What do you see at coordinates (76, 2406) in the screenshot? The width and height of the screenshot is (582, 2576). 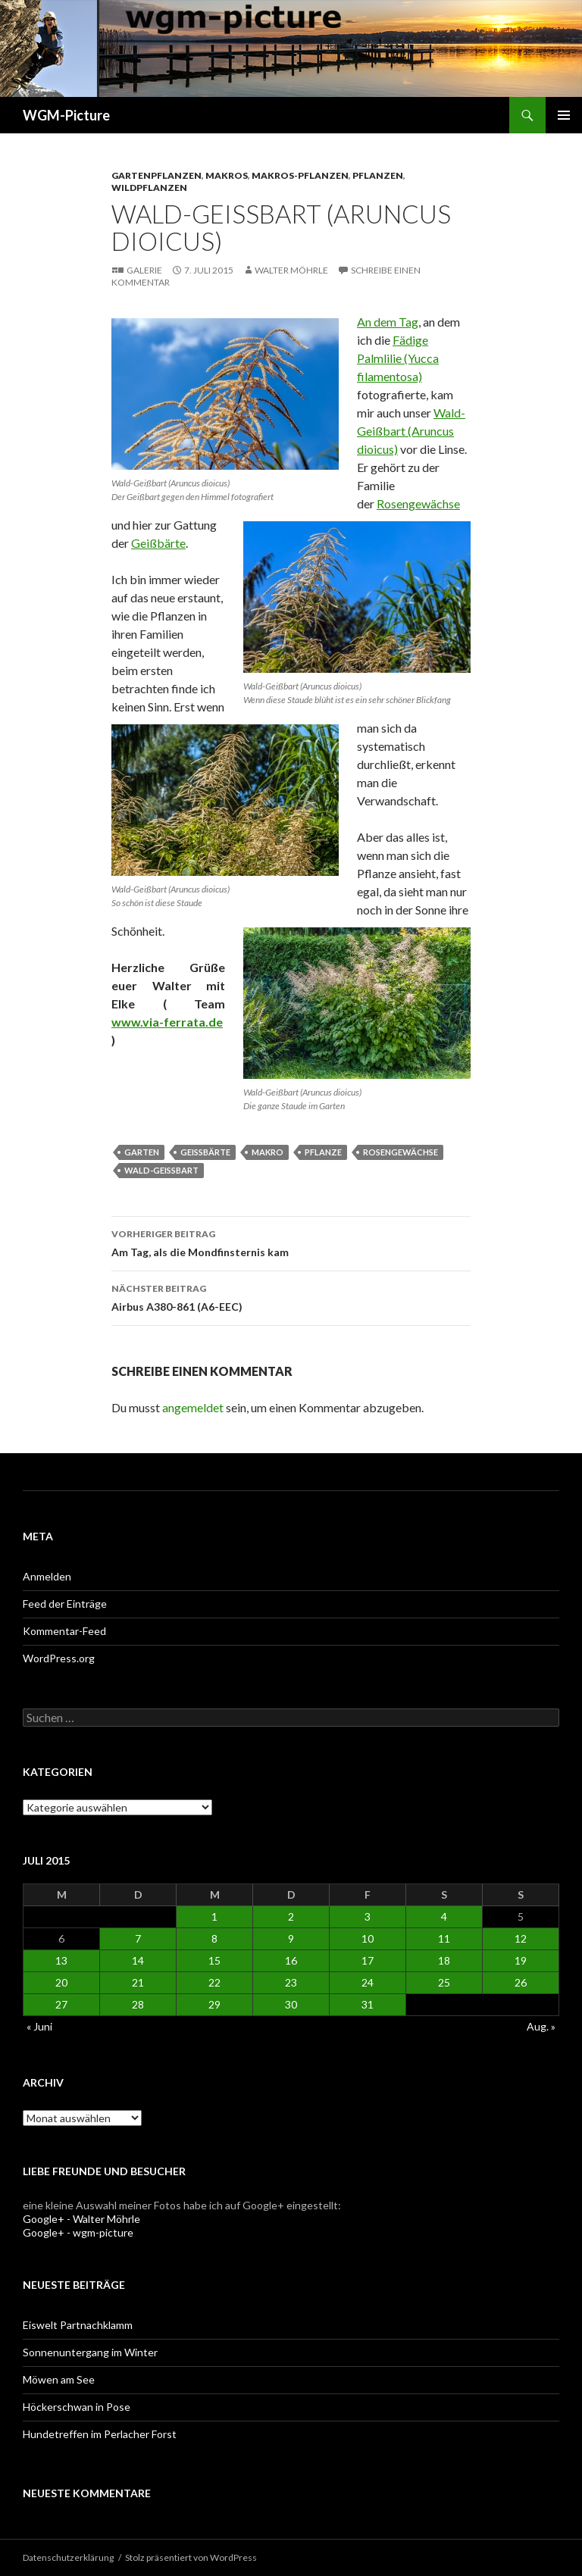 I see `Höckerschwan in Pose` at bounding box center [76, 2406].